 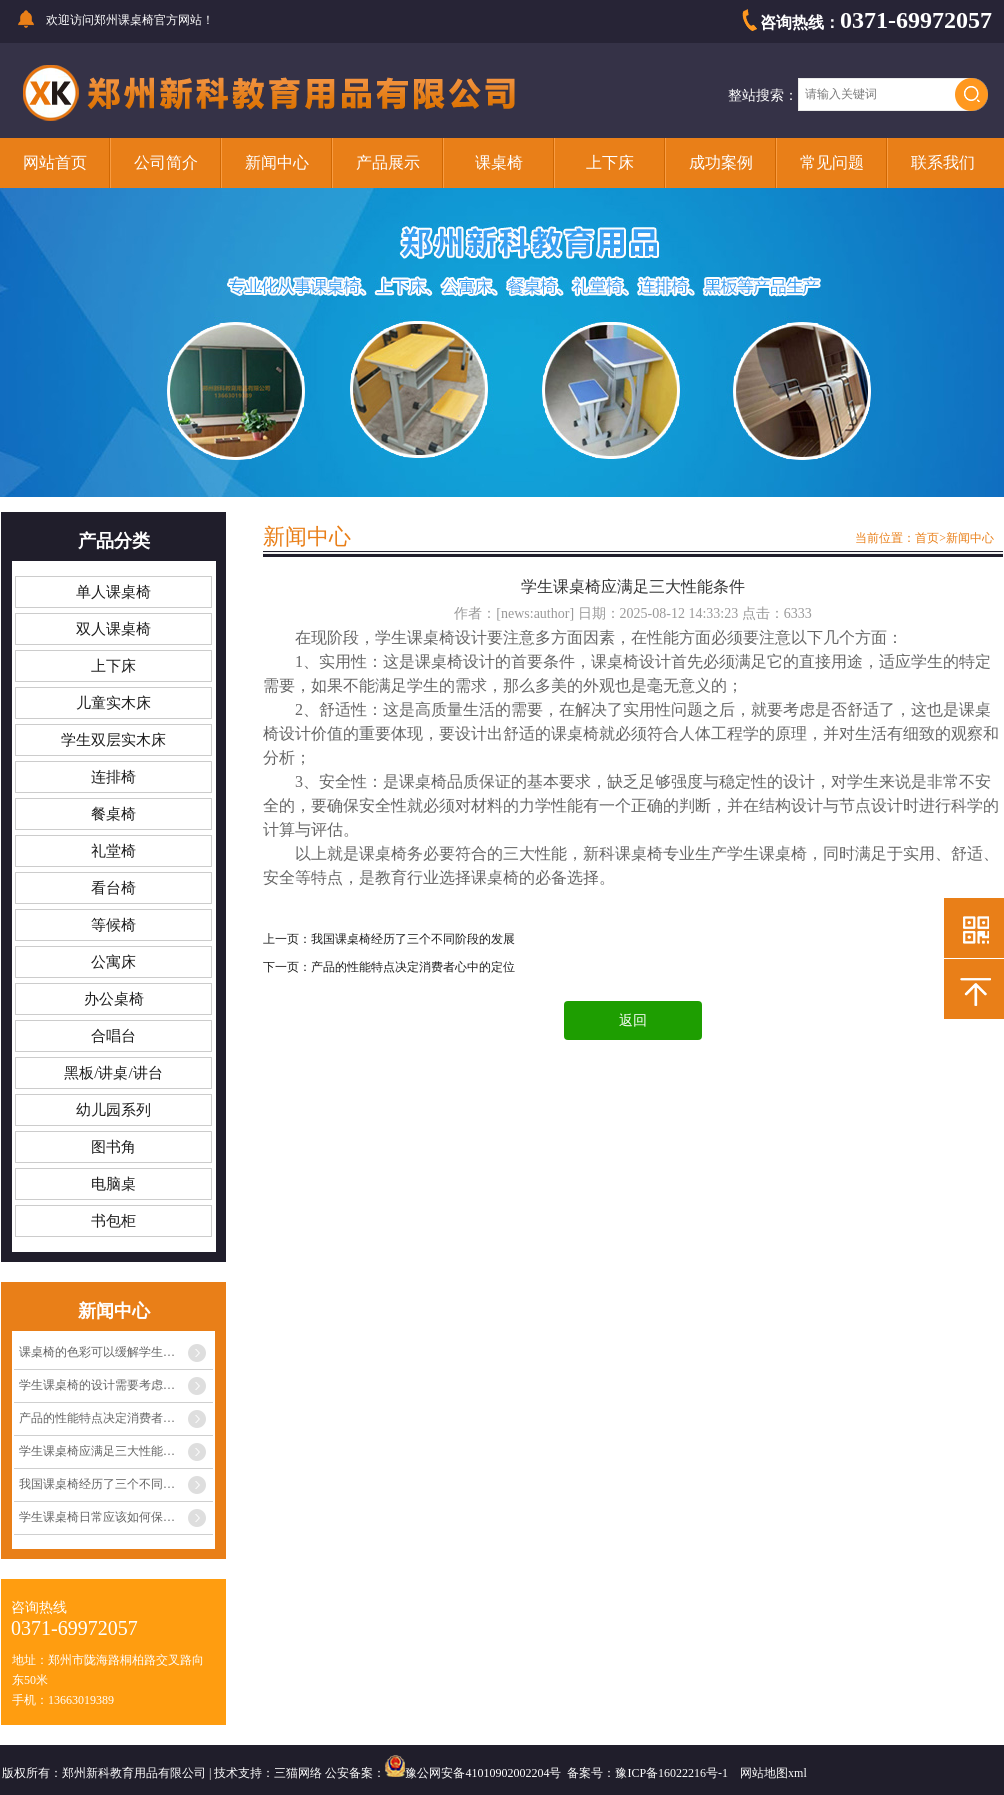 What do you see at coordinates (763, 95) in the screenshot?
I see `整站搜索：` at bounding box center [763, 95].